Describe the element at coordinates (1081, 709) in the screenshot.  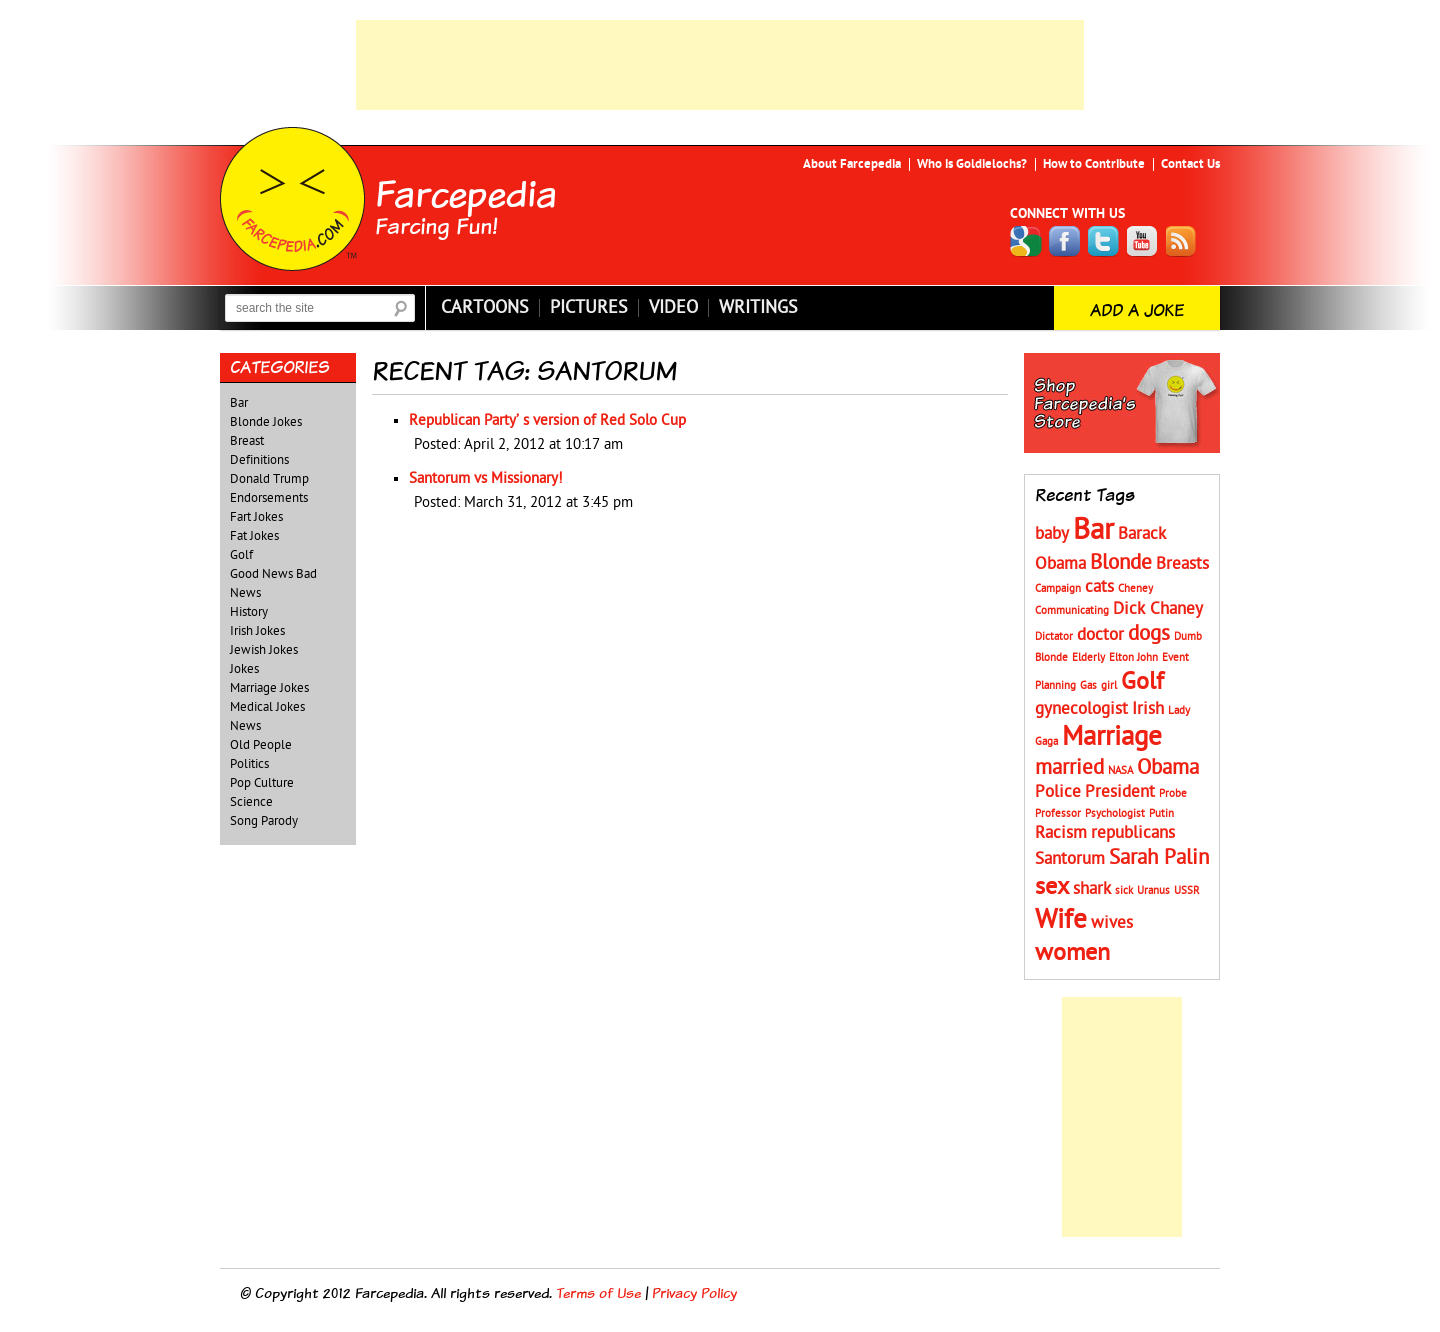
I see `gynecologist` at that location.